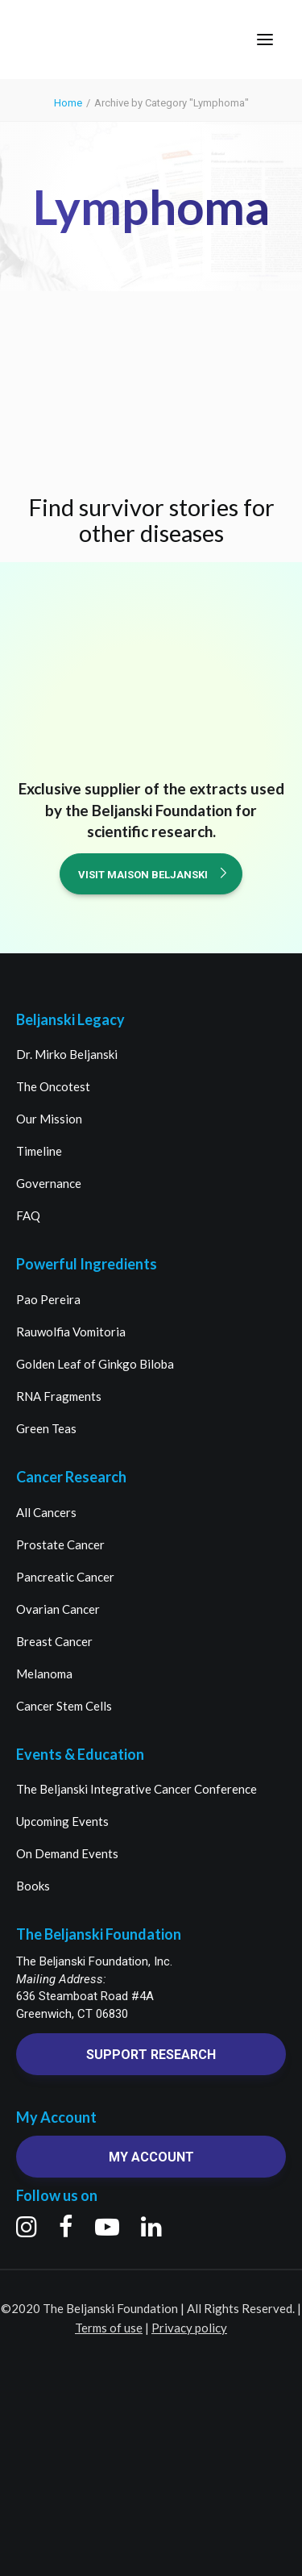 The image size is (302, 2576). Describe the element at coordinates (153, 874) in the screenshot. I see `Visit Maison Beljanski [button]` at that location.